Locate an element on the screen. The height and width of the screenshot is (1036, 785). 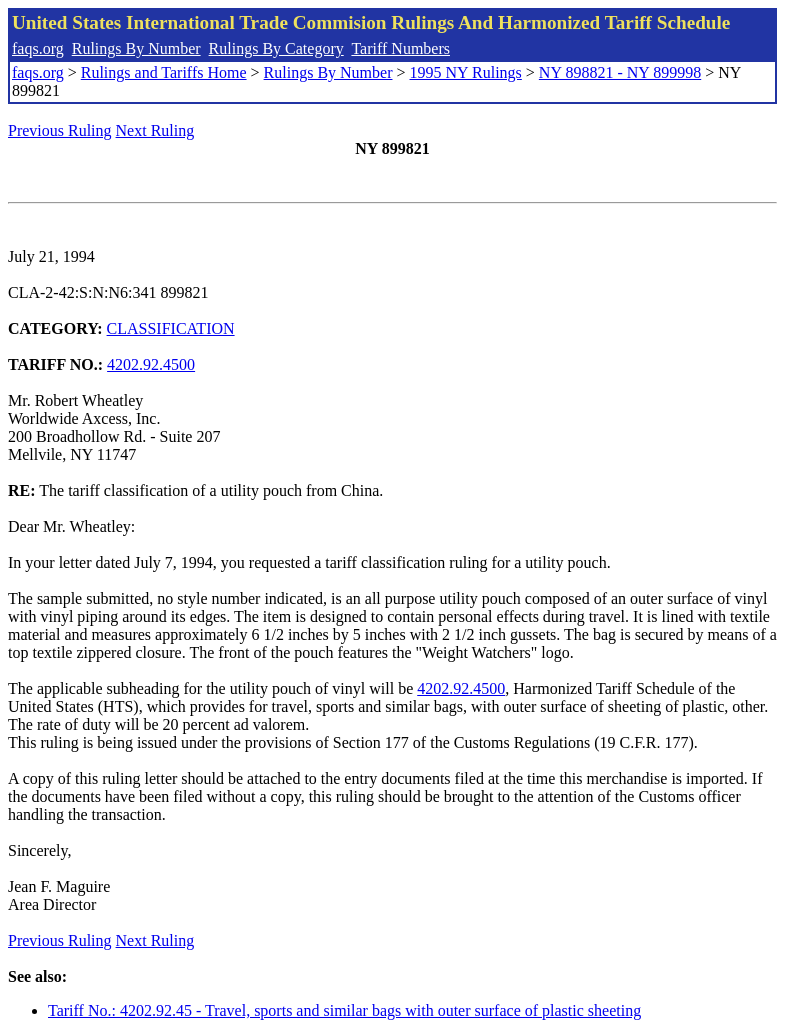
NY 898821 - NY 899998 is located at coordinates (620, 72).